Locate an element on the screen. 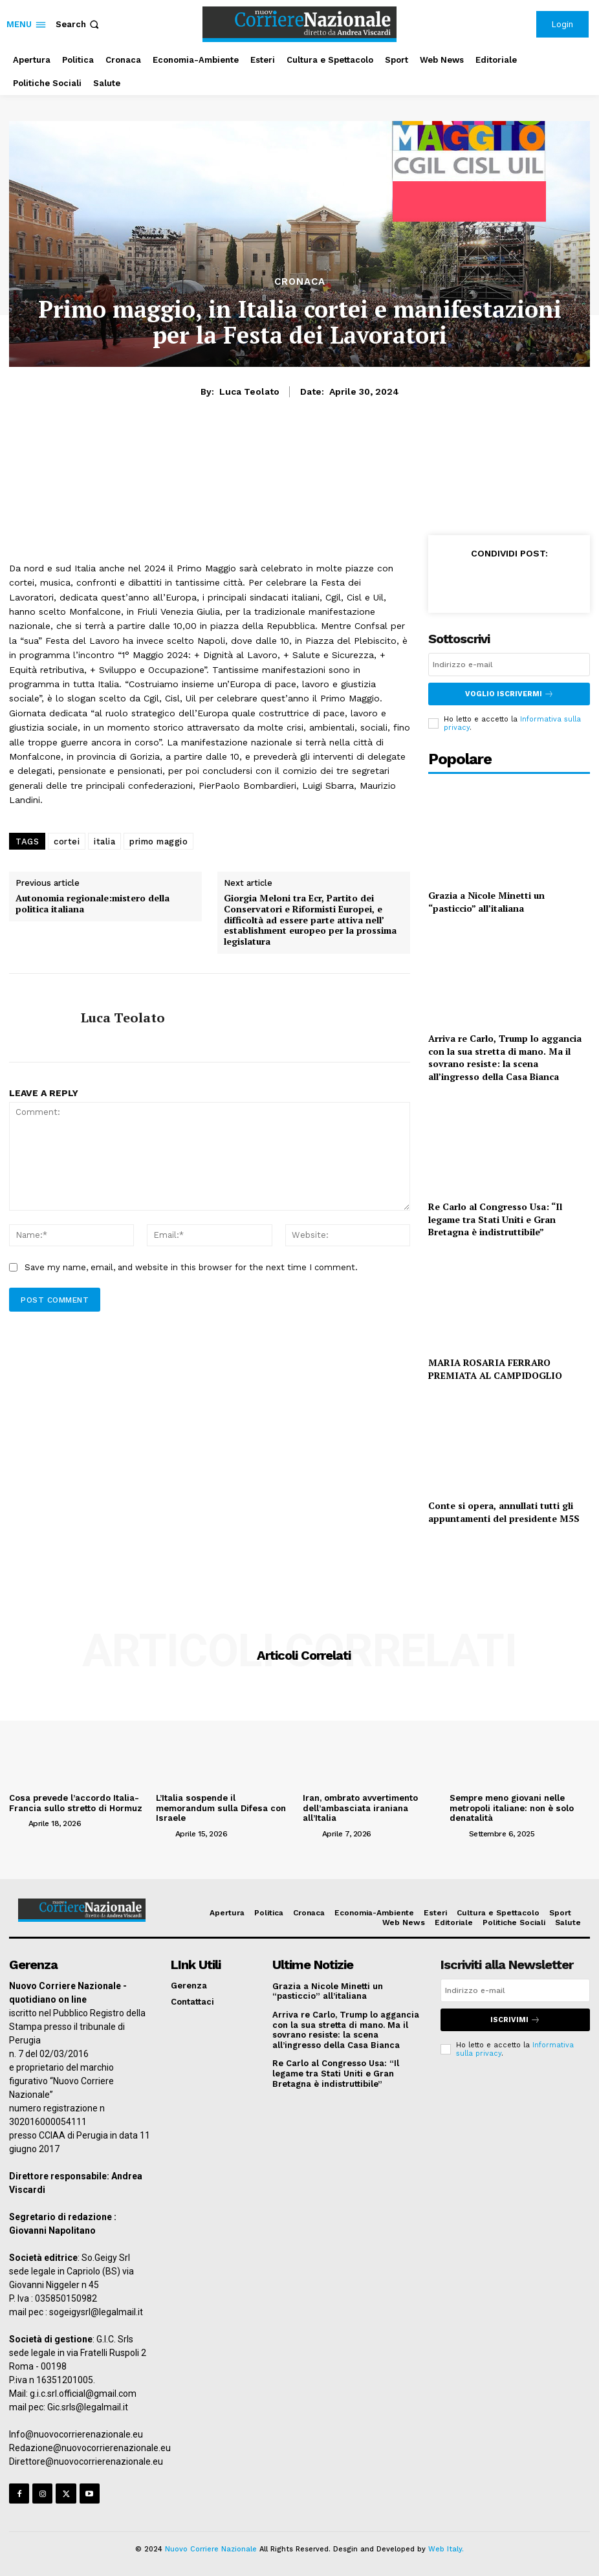 The width and height of the screenshot is (599, 2576). Cronaca is located at coordinates (299, 282).